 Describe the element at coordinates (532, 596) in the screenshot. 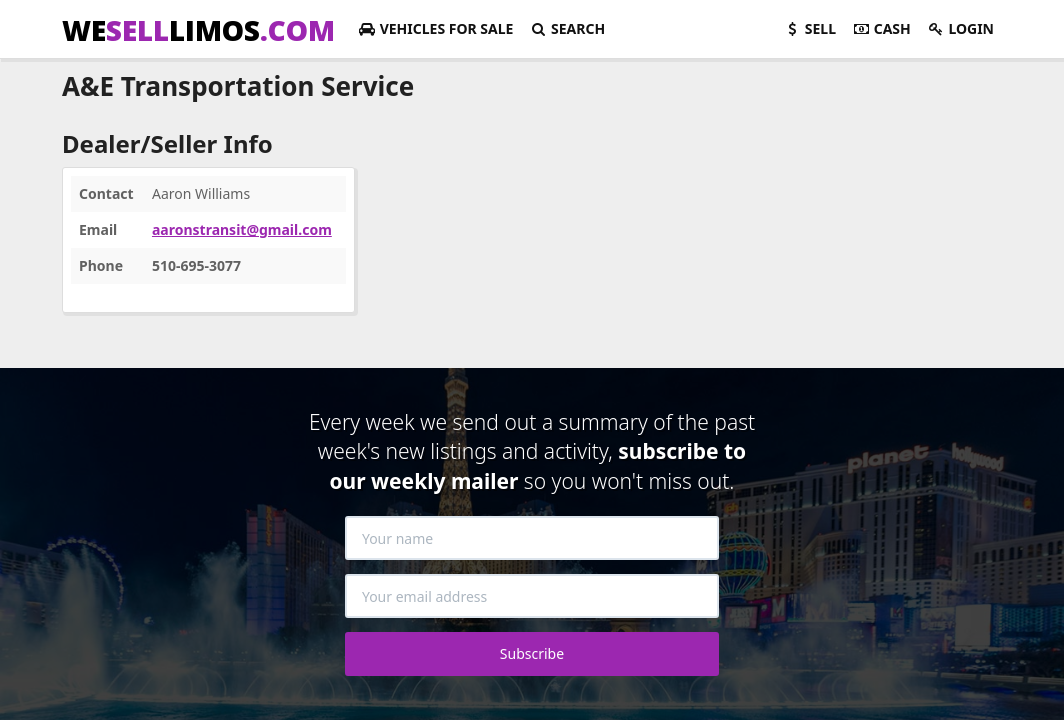

I see `[Your email address]` at that location.